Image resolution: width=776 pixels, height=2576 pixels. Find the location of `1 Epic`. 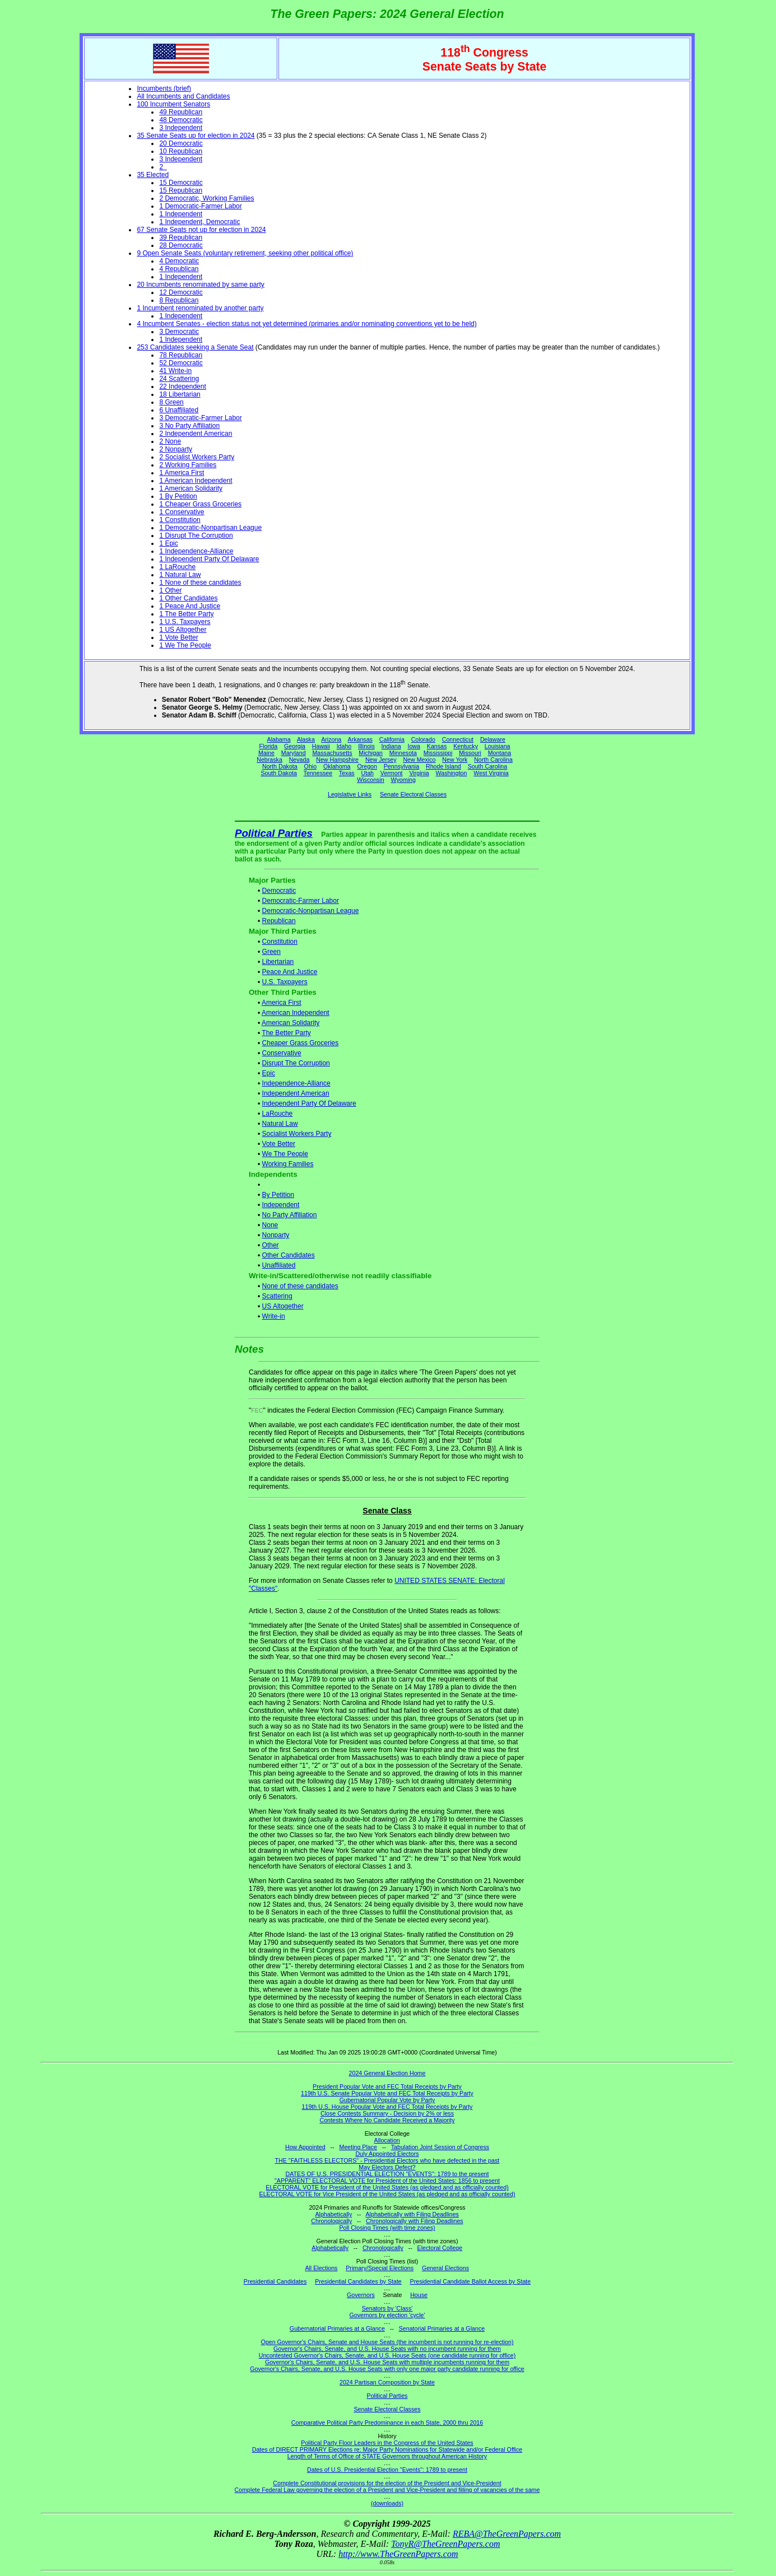

1 Epic is located at coordinates (168, 543).